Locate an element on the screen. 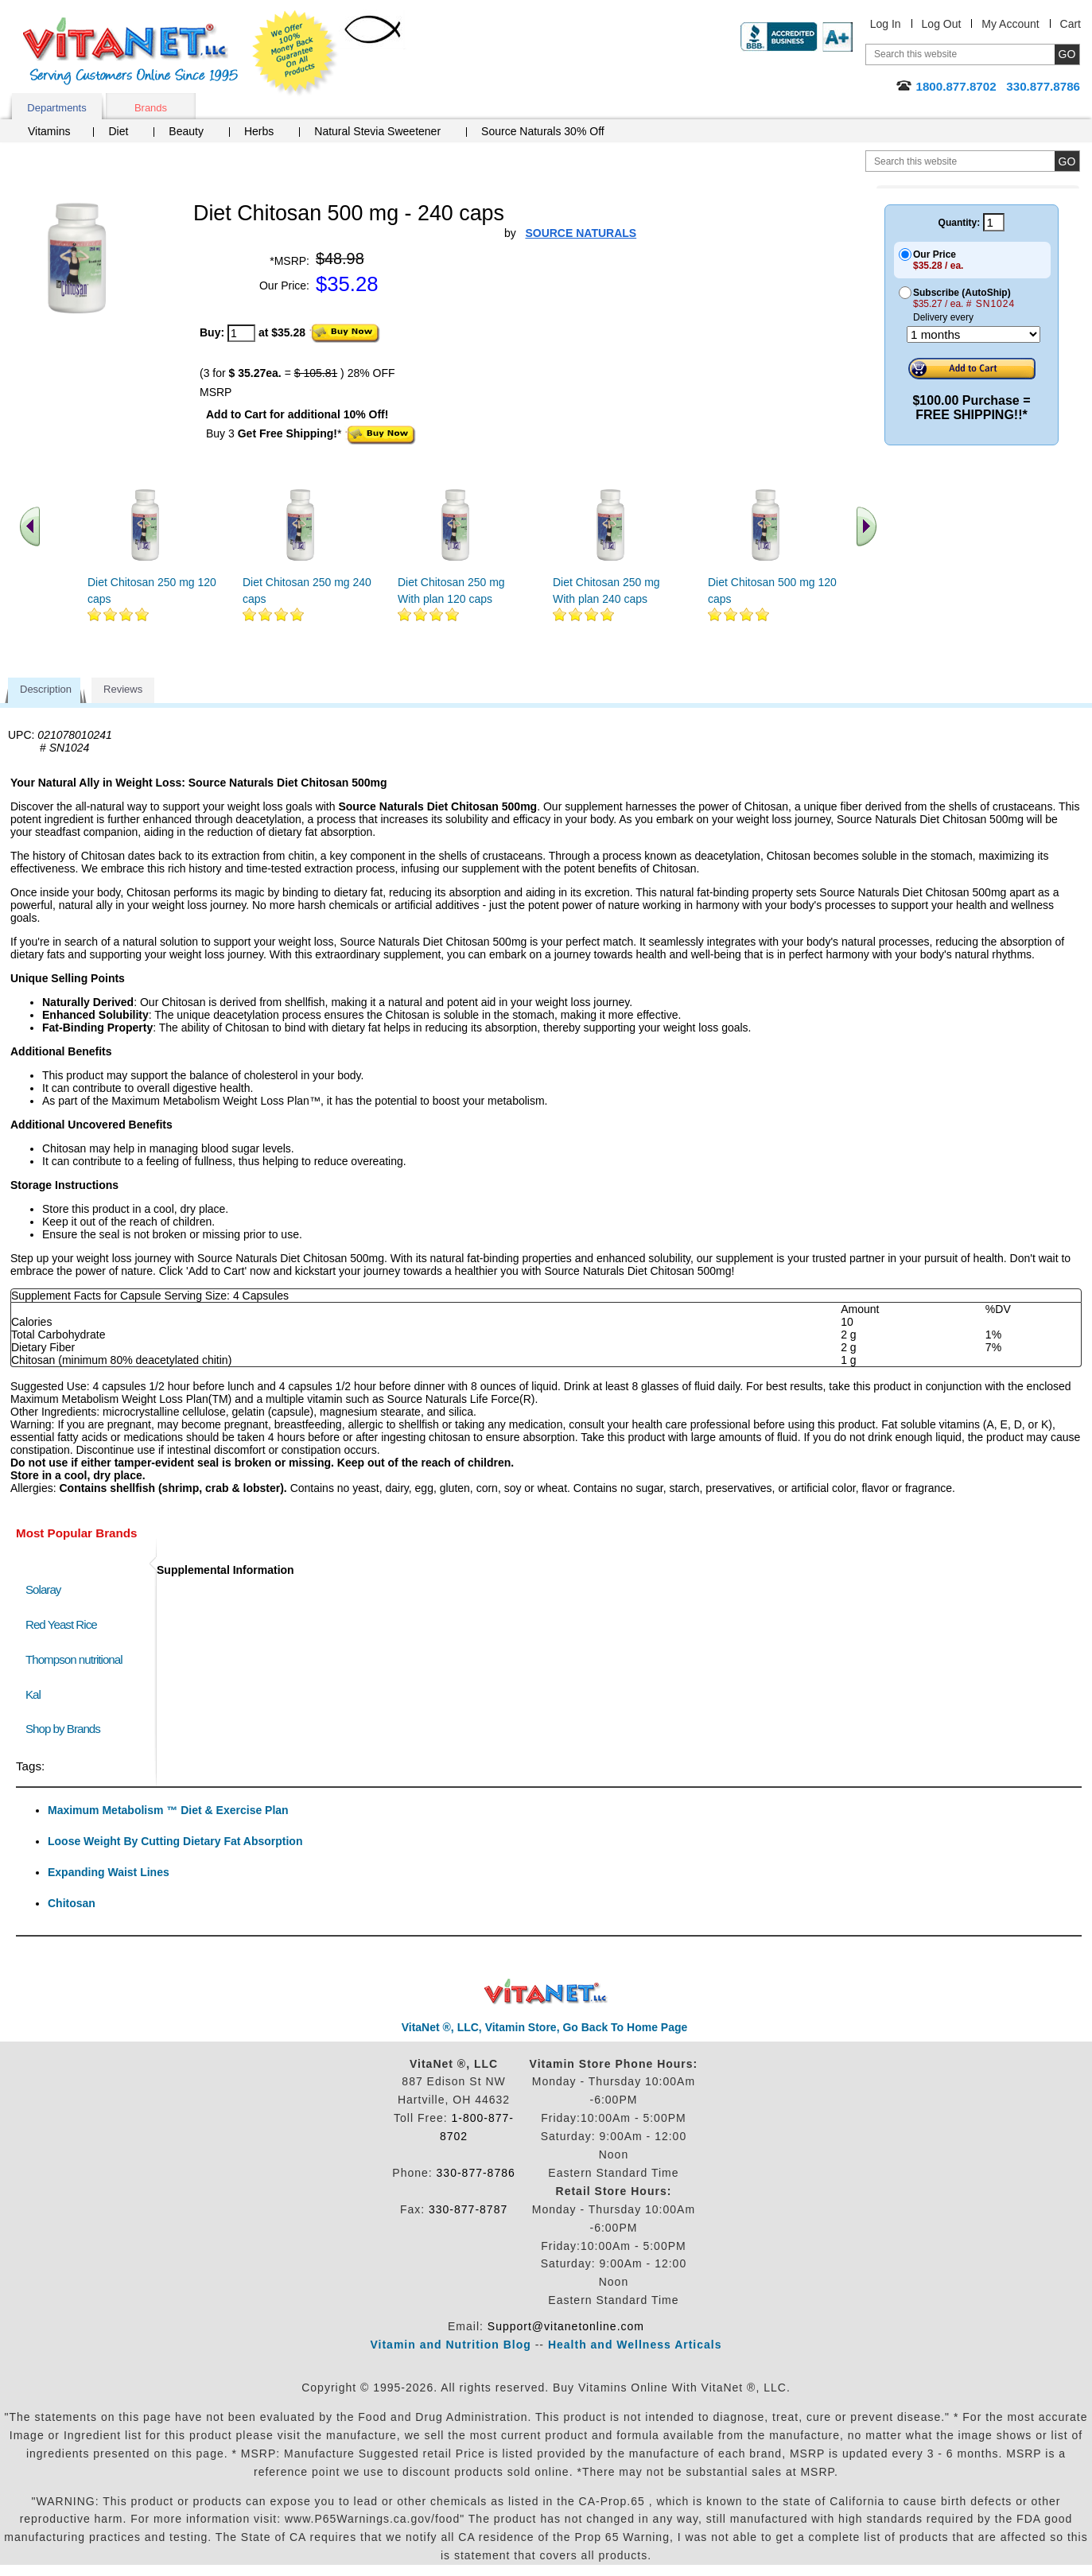 This screenshot has height=2576, width=1092. Beauty is located at coordinates (186, 131).